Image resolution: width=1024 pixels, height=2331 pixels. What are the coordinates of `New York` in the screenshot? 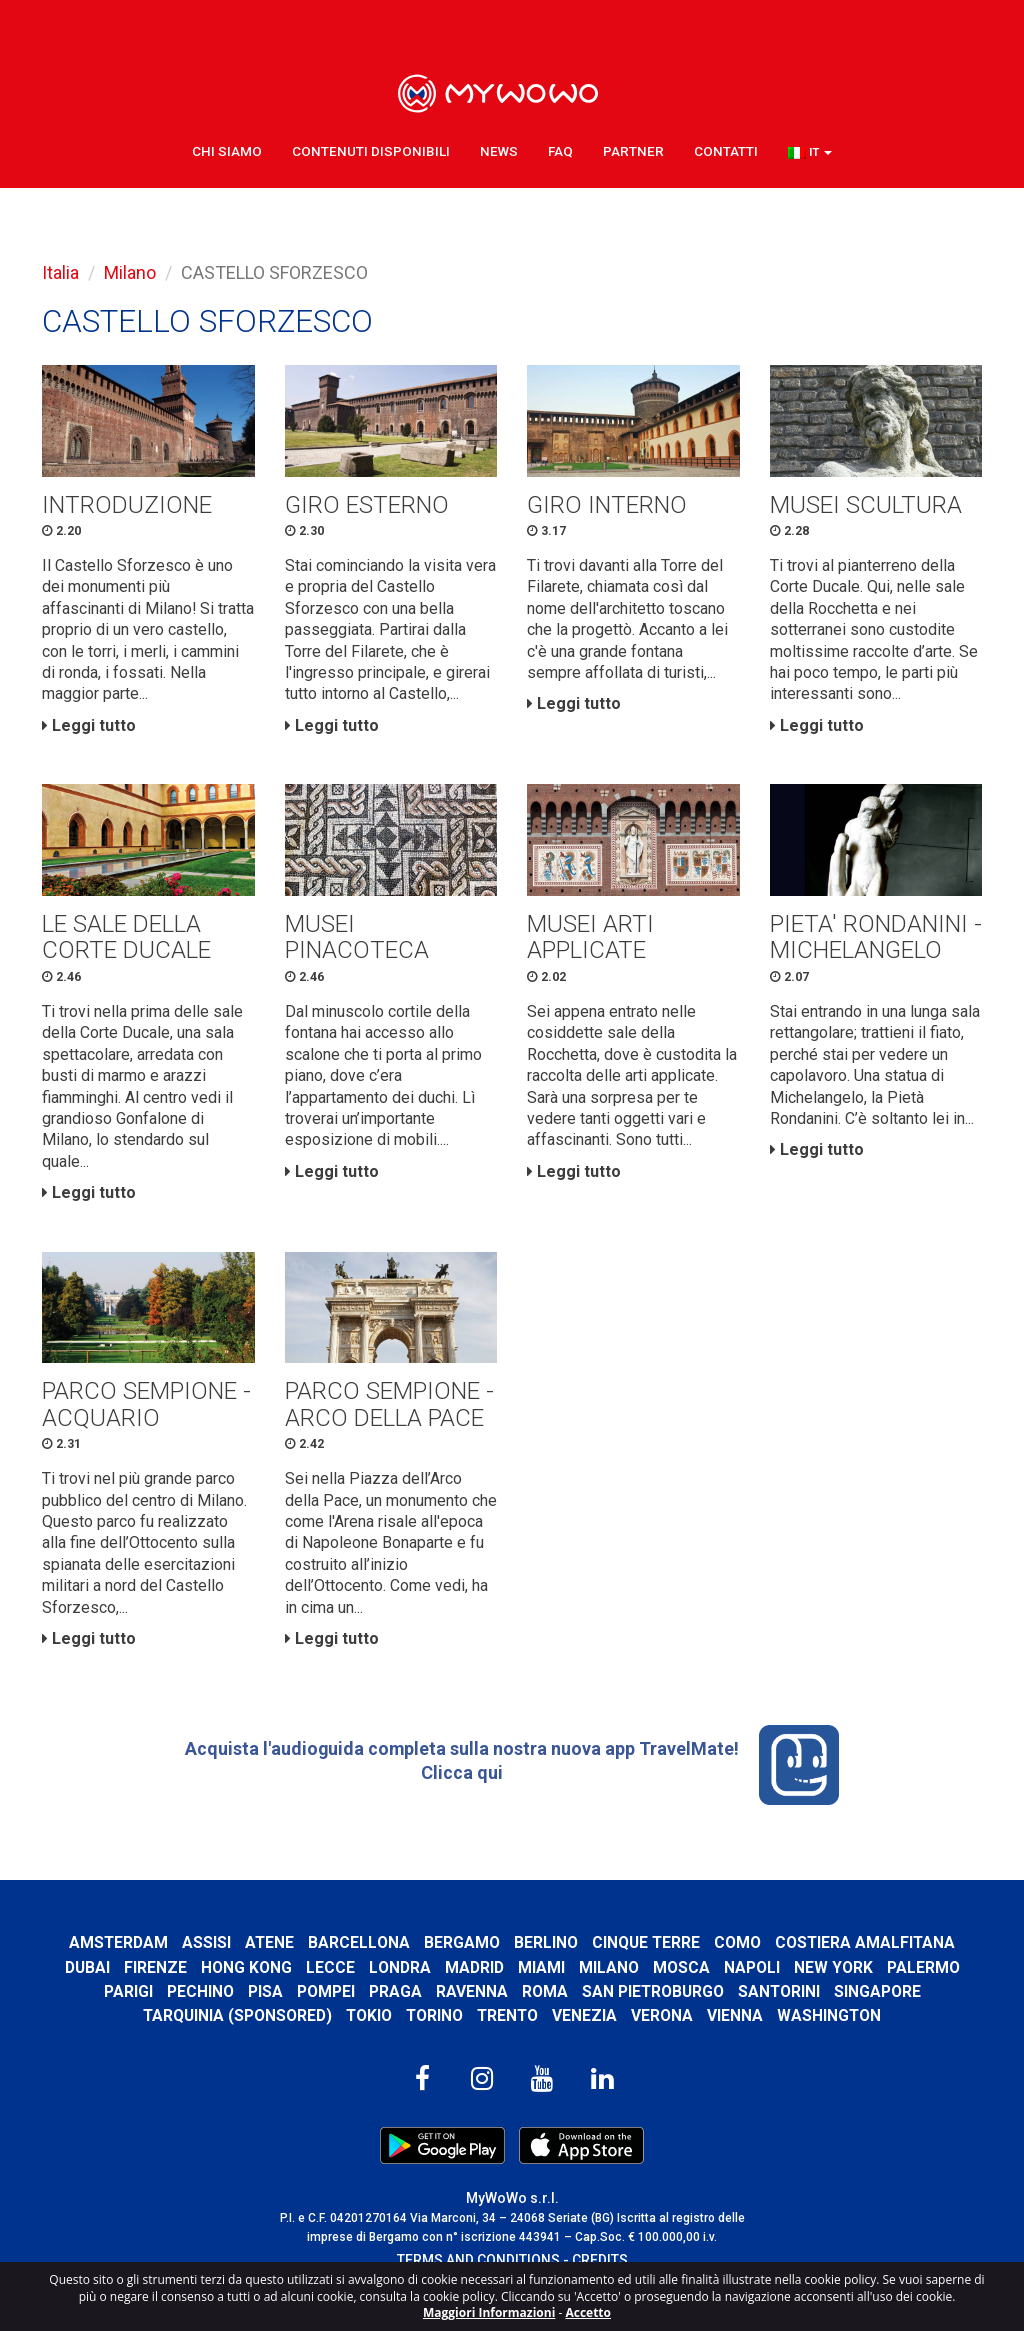 It's located at (833, 1978).